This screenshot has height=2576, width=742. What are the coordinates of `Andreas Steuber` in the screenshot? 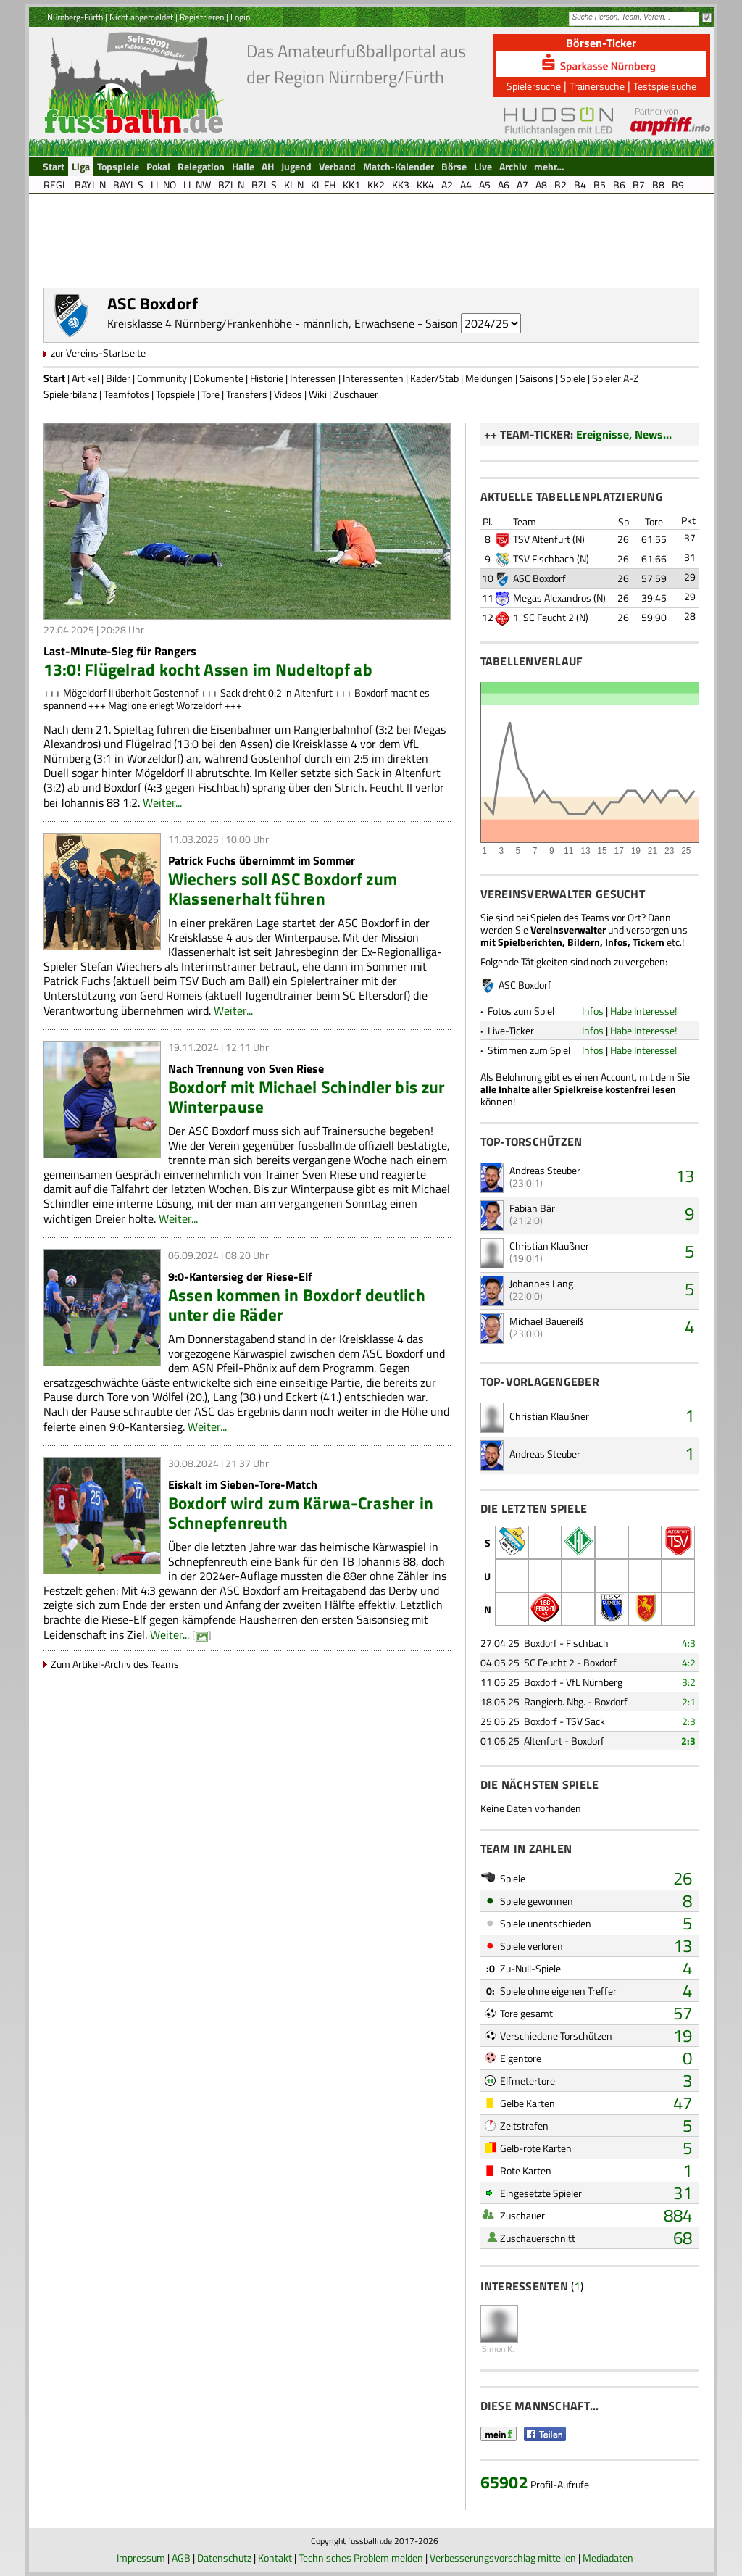 It's located at (544, 1170).